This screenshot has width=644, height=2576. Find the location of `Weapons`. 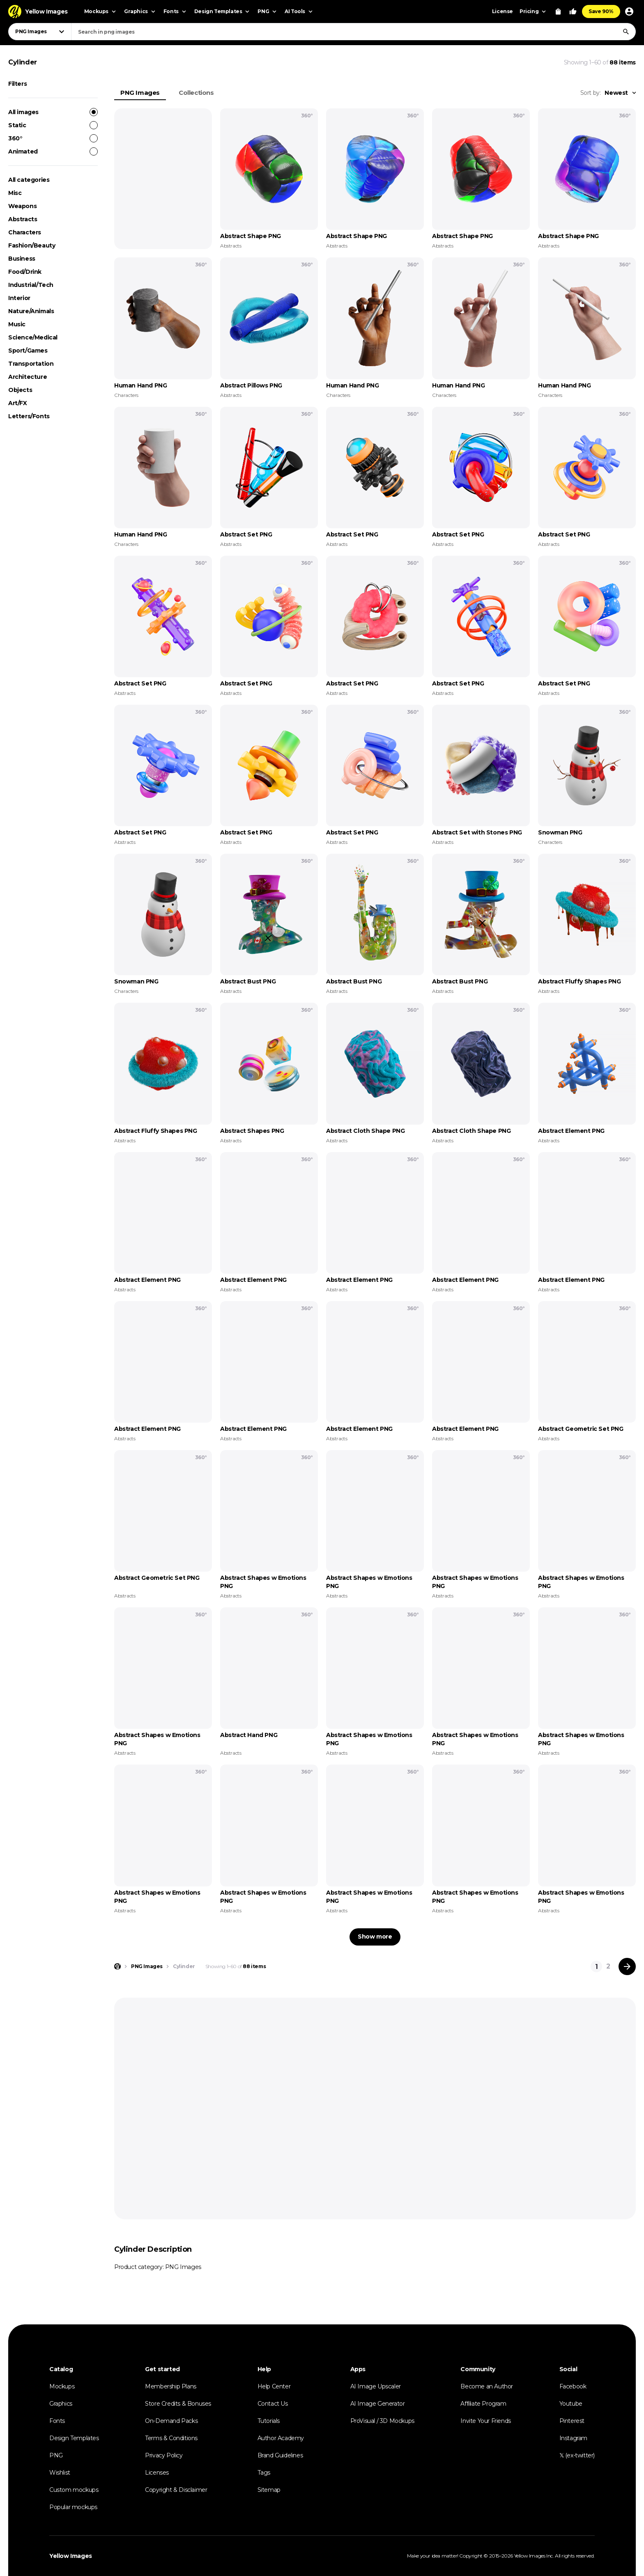

Weapons is located at coordinates (22, 206).